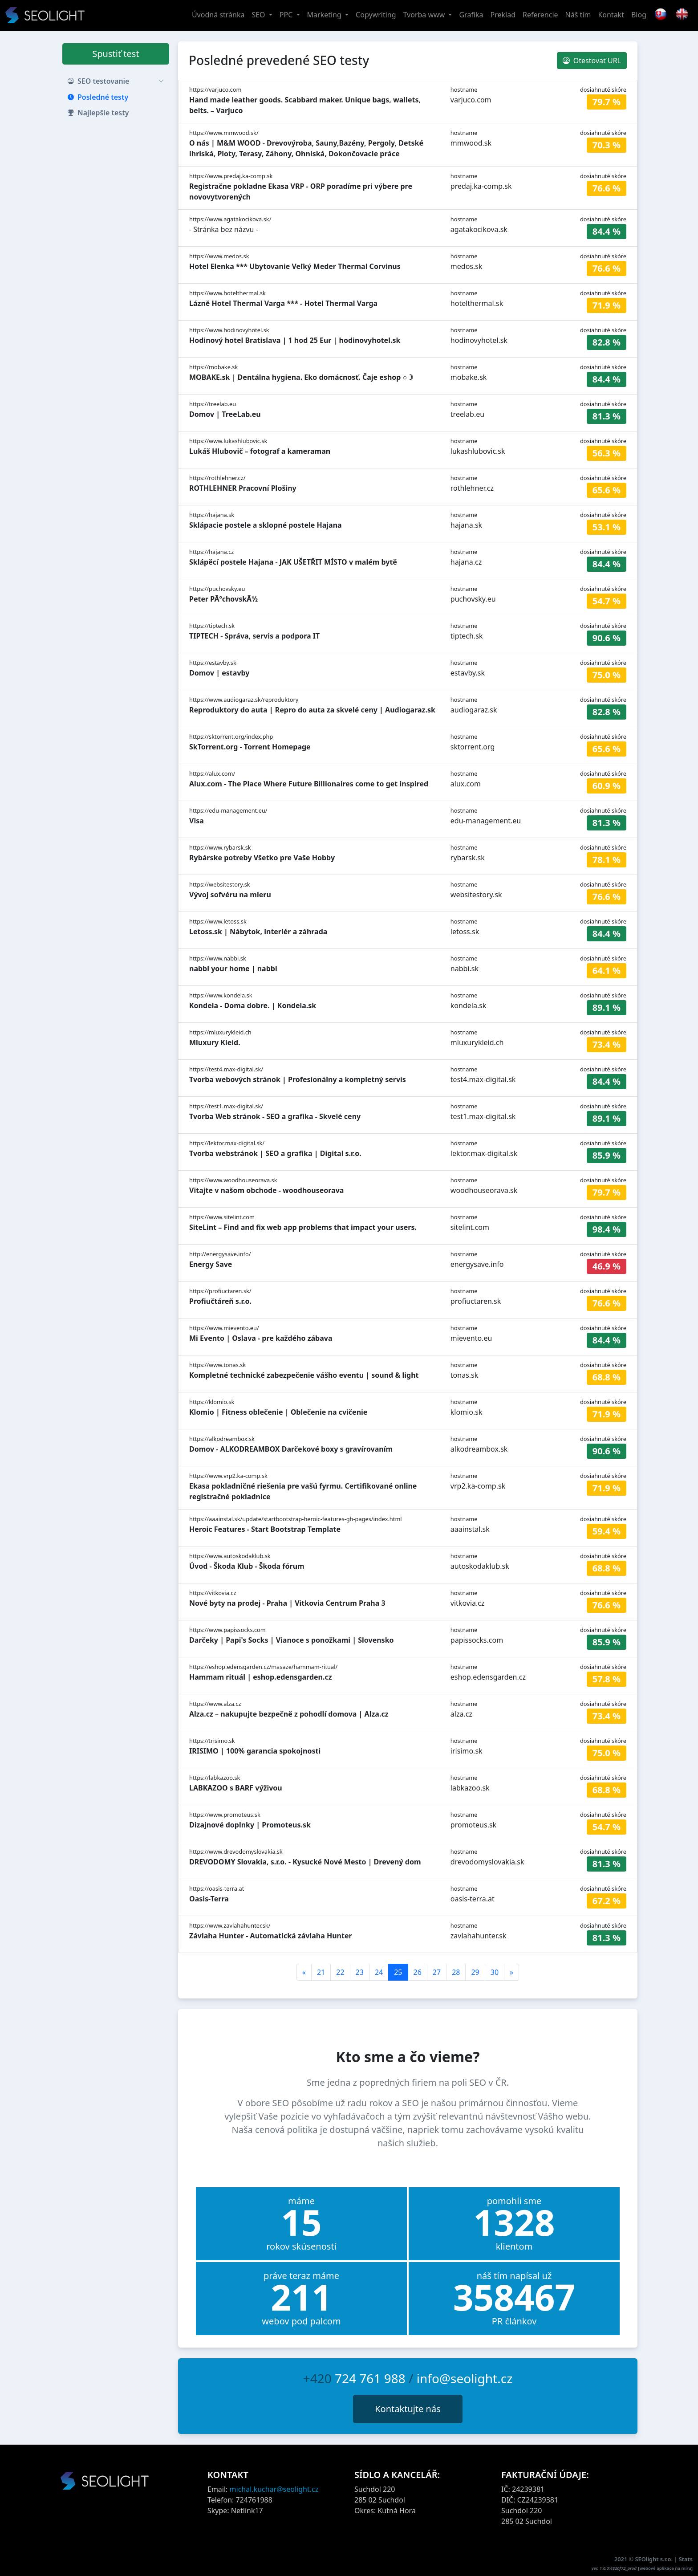  Describe the element at coordinates (115, 54) in the screenshot. I see `Spustiť test` at that location.